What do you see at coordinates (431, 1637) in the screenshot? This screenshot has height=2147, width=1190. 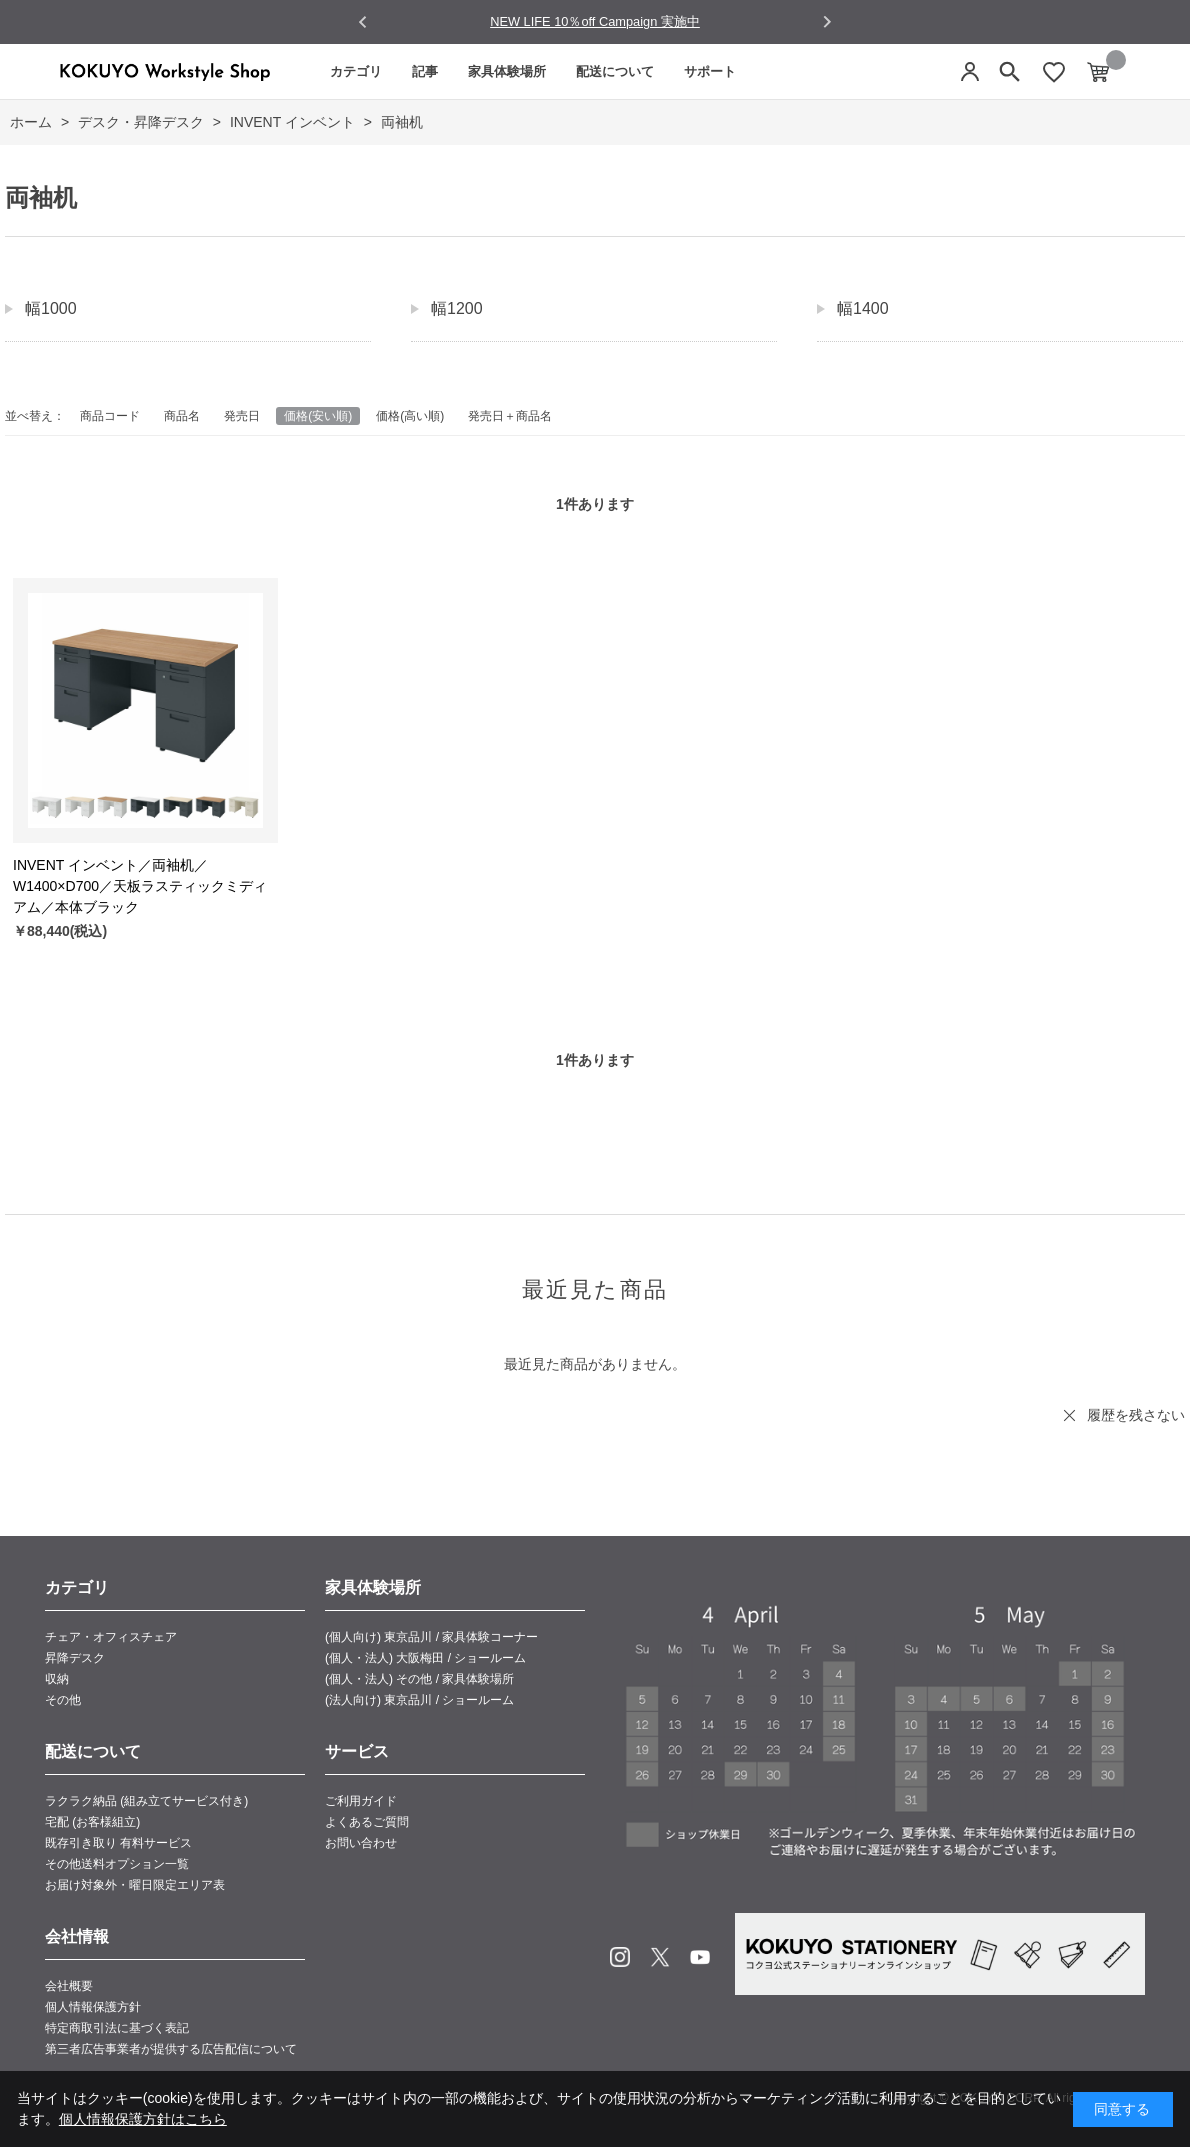 I see `(個人向け) 東京品川 / 家具体験コーナー` at bounding box center [431, 1637].